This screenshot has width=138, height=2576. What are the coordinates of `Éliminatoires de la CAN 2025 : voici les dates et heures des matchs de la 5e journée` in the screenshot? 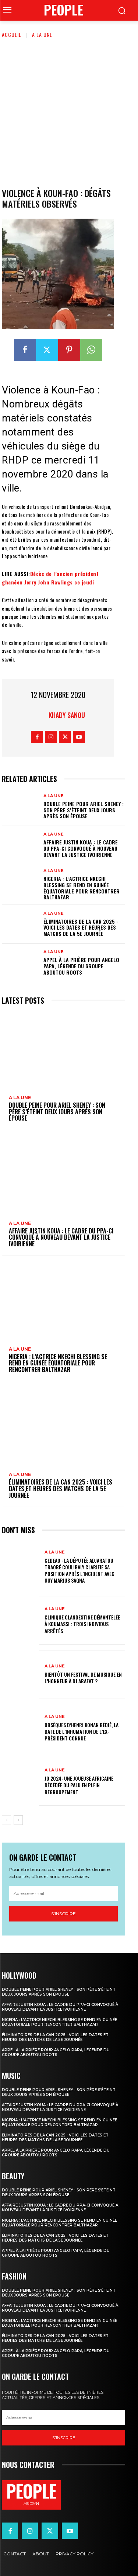 It's located at (80, 927).